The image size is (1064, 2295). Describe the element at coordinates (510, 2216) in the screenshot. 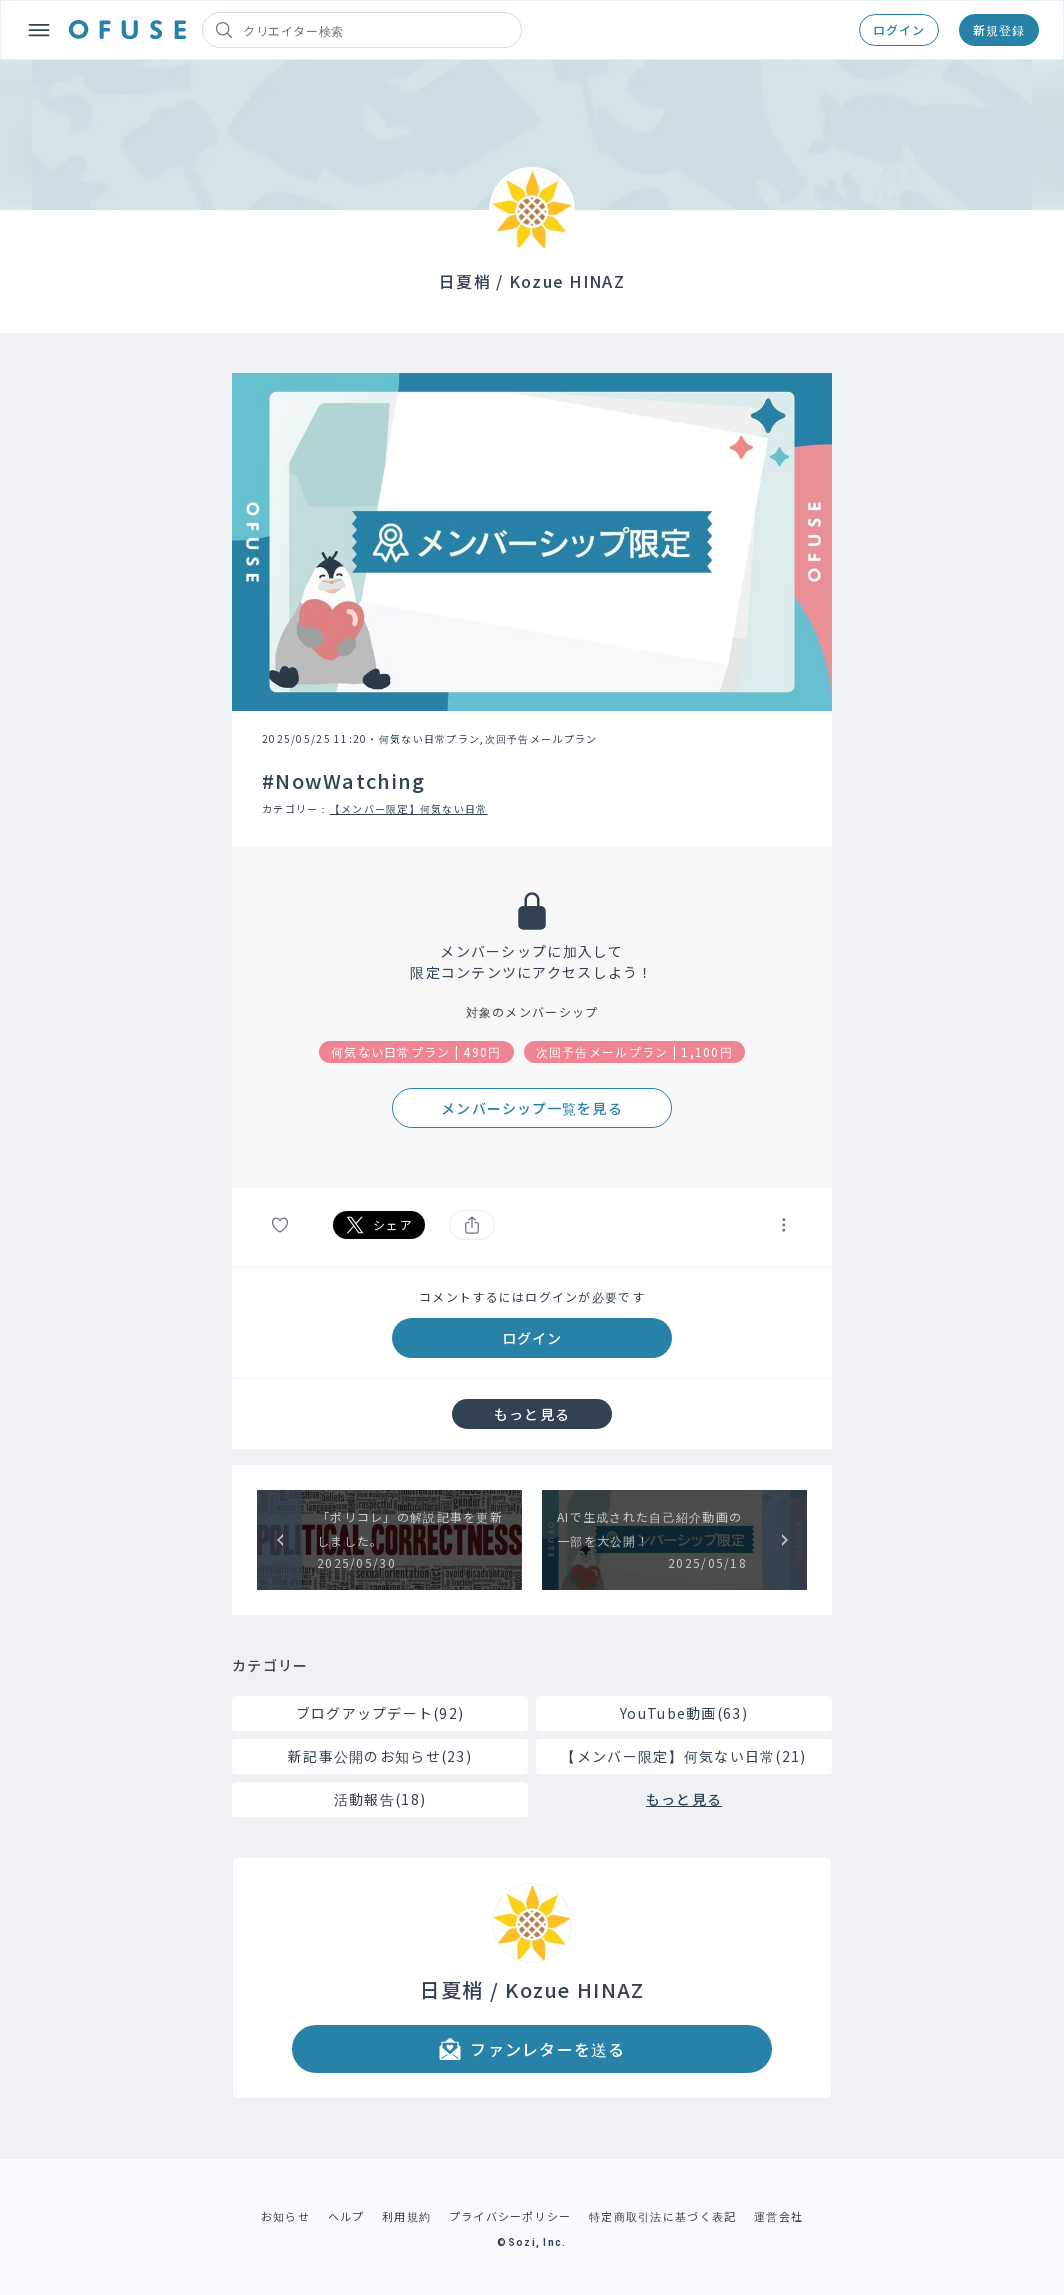

I see `プライバシーポリシー` at that location.